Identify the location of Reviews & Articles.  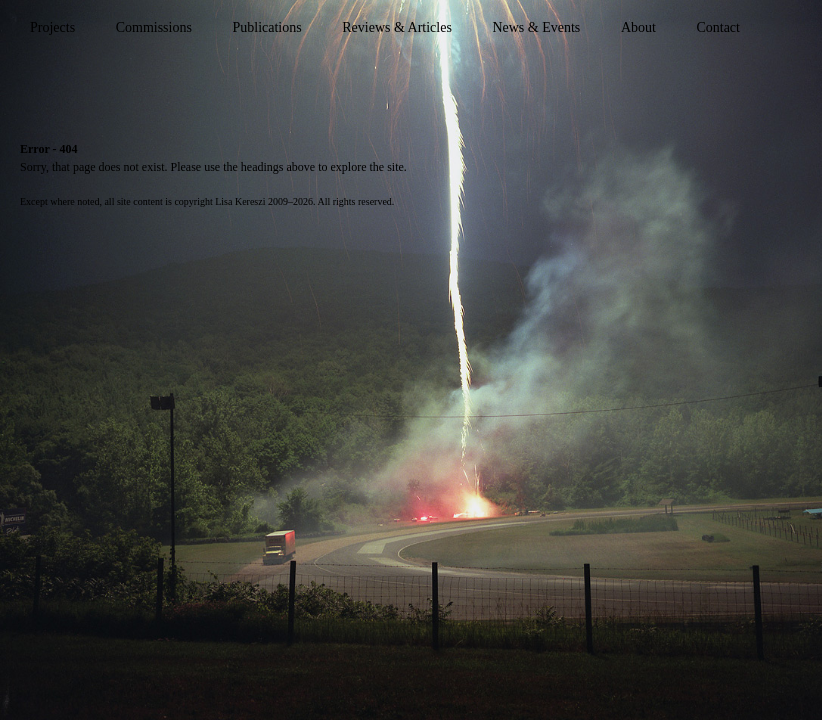
(397, 27).